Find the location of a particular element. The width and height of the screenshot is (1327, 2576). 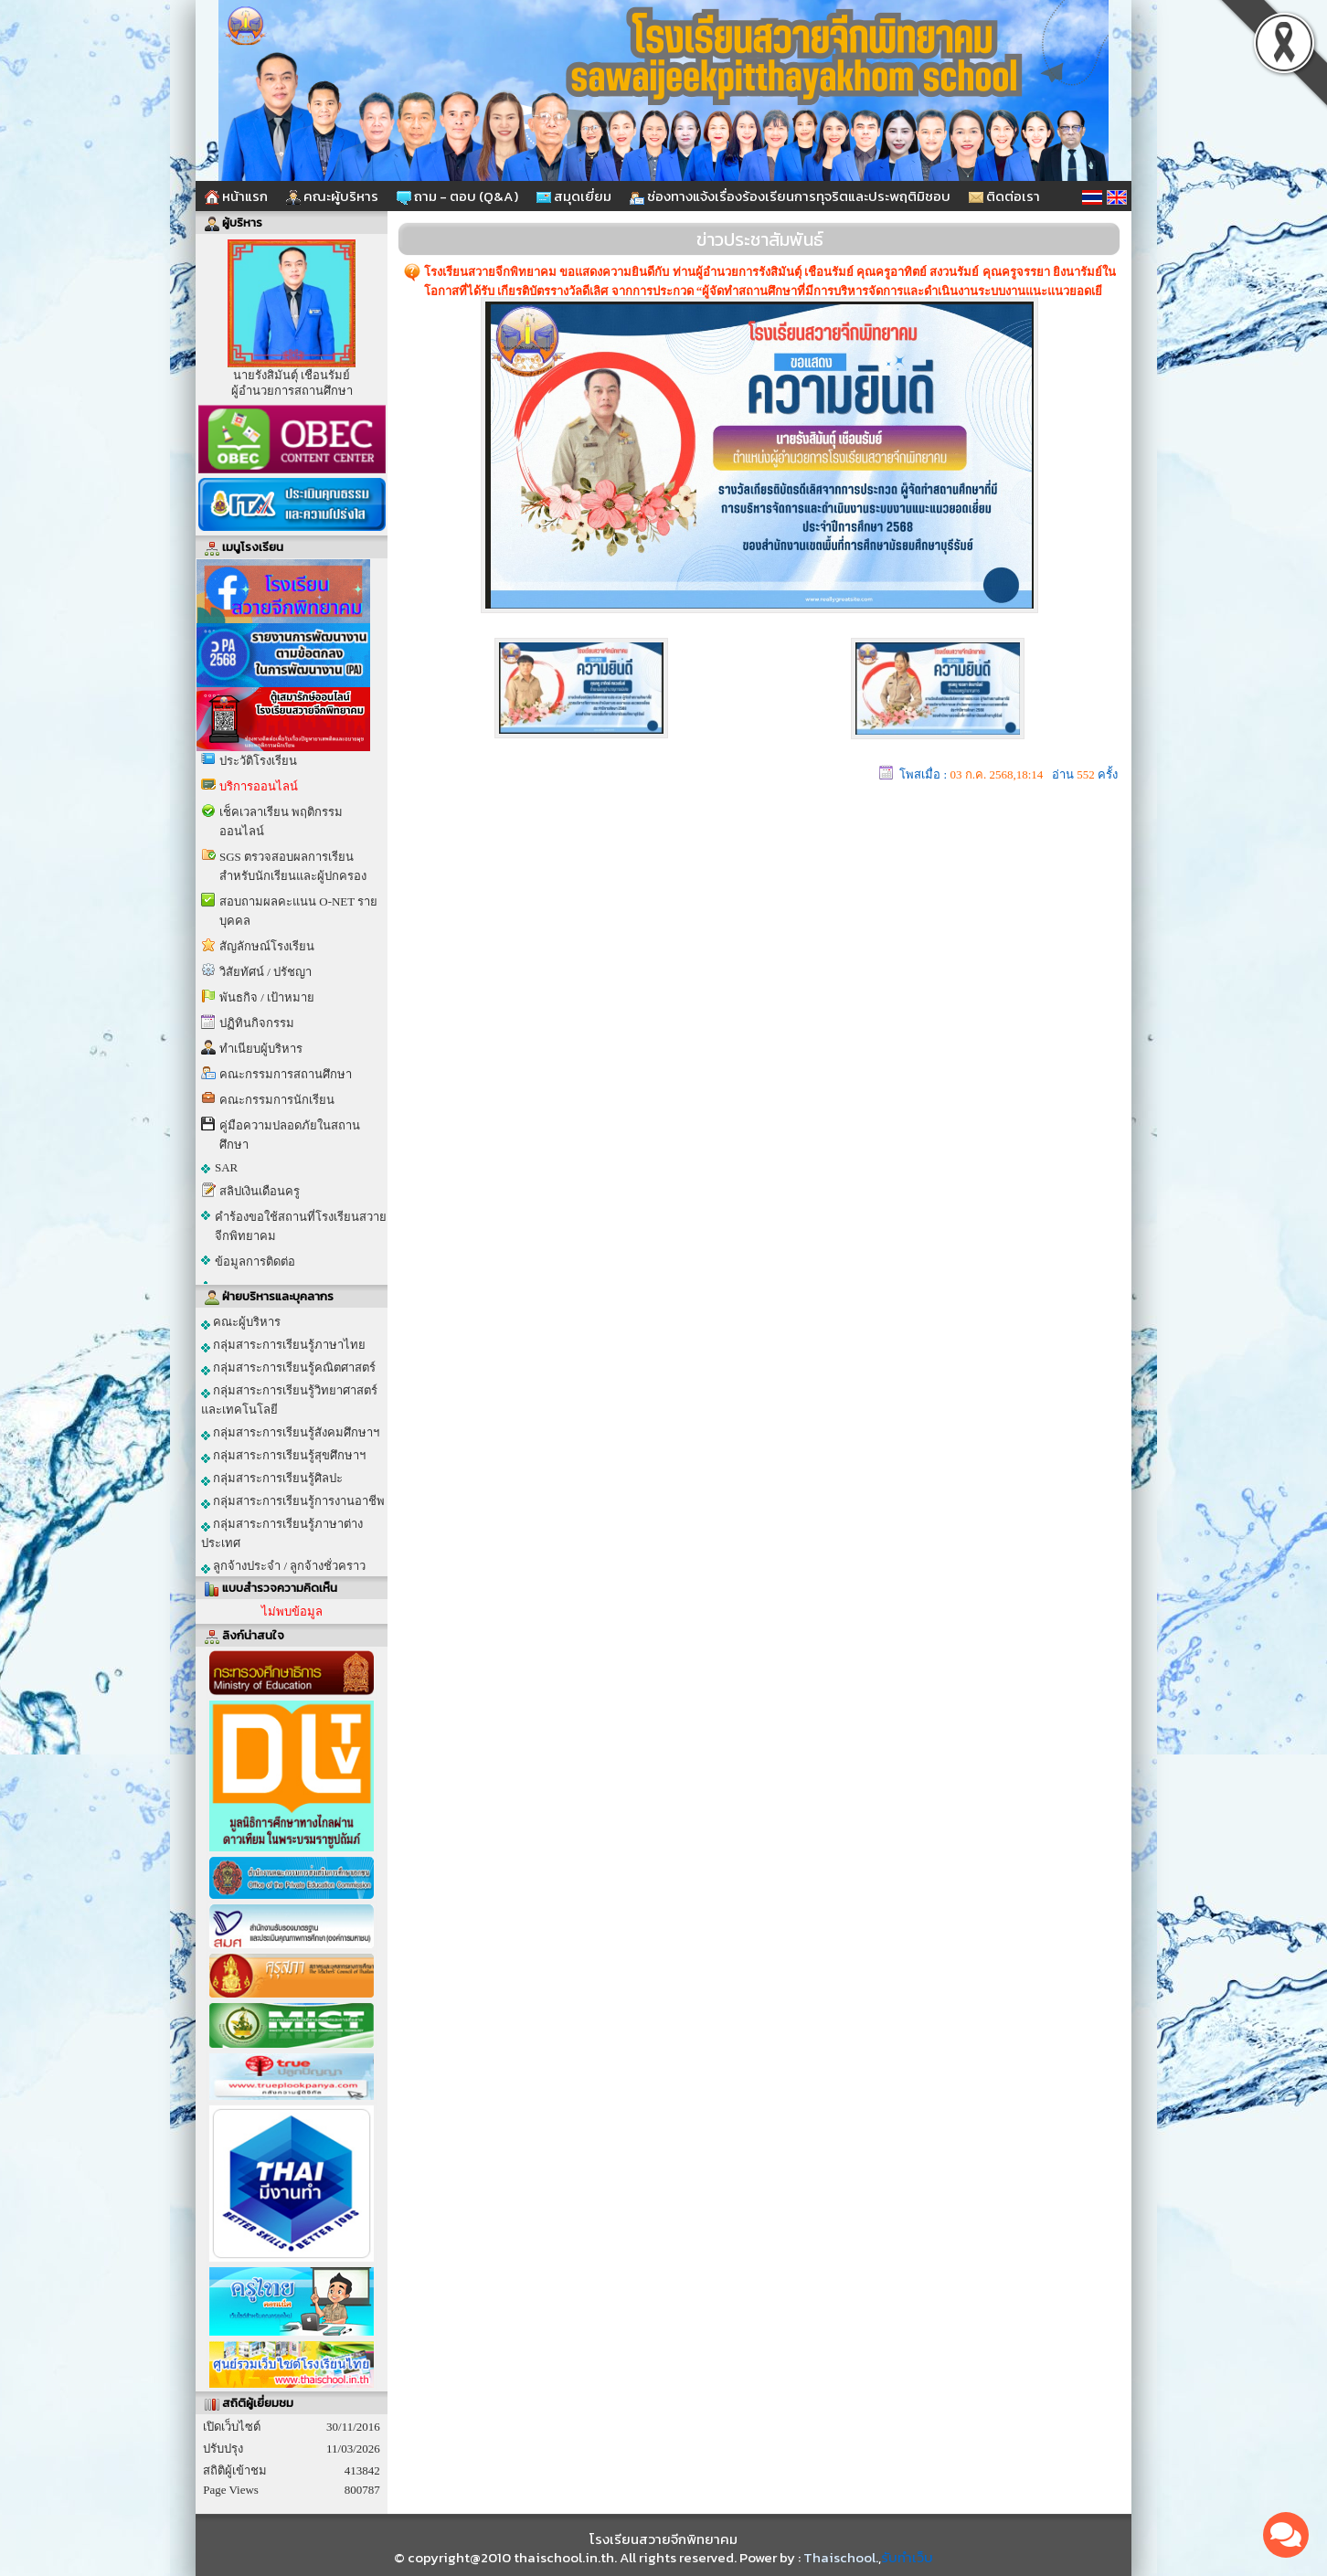

พันธกิจ / เป้าหมาย is located at coordinates (266, 997).